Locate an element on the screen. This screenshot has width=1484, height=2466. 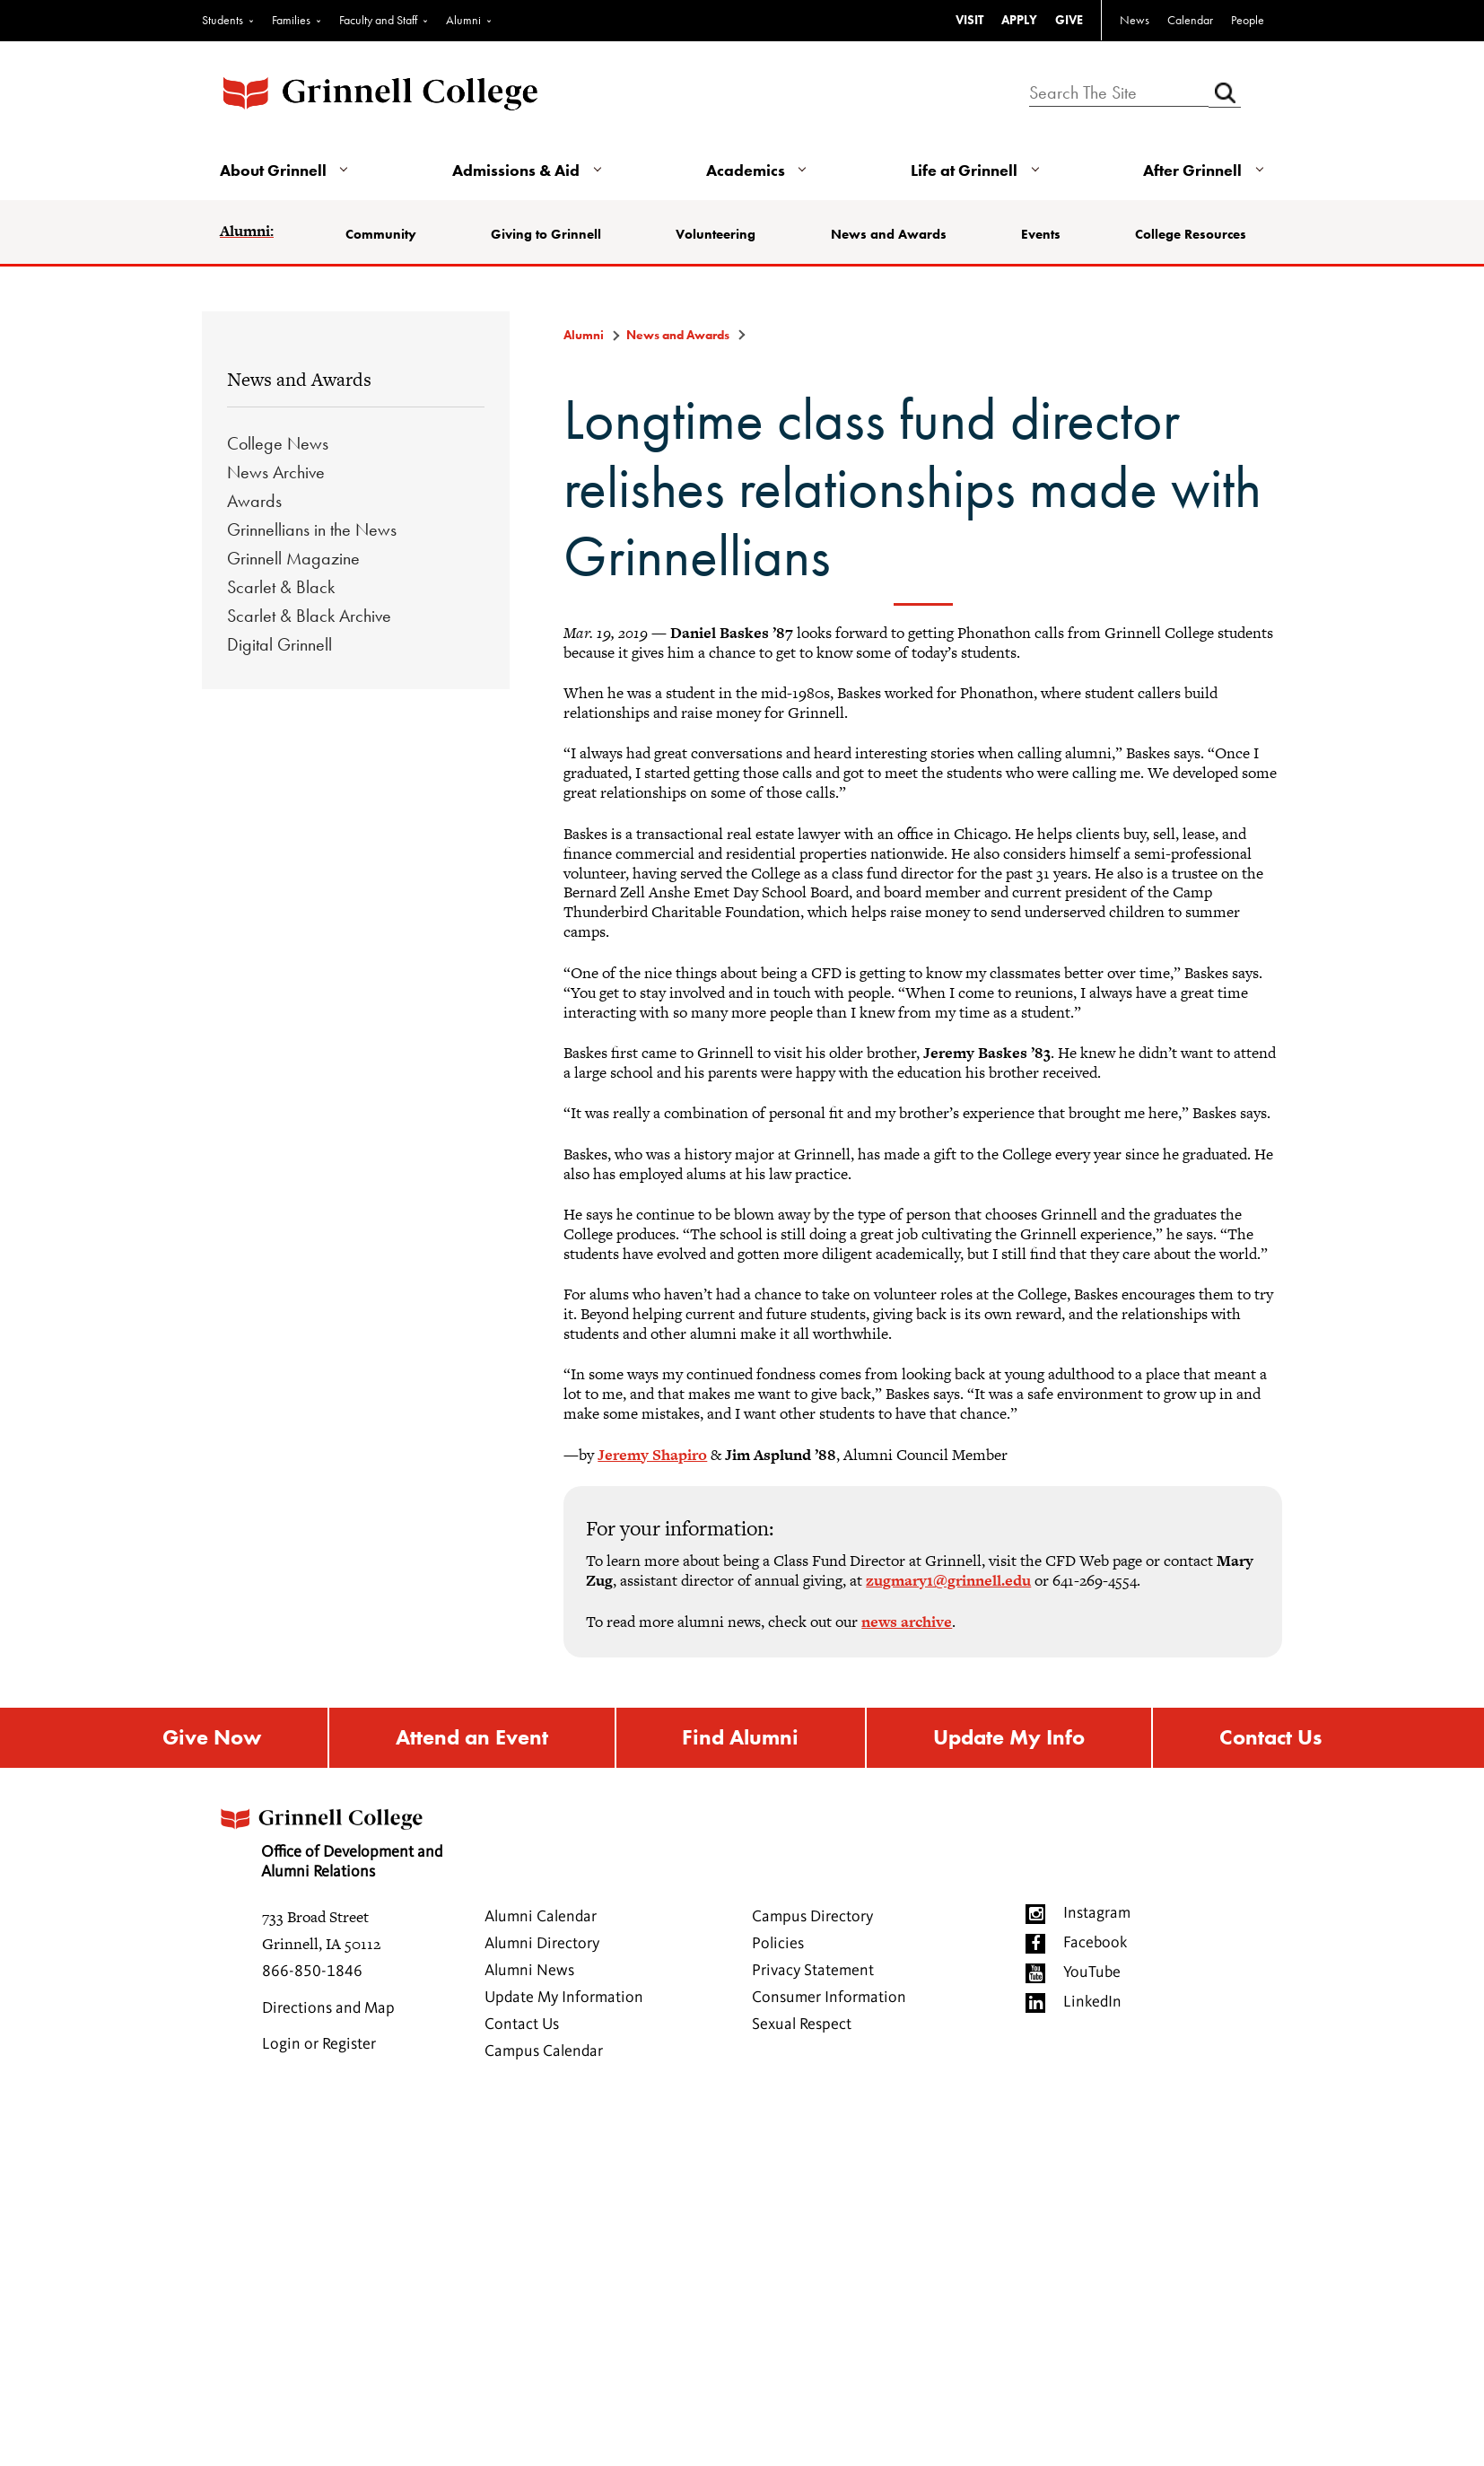
VISIT is located at coordinates (969, 20).